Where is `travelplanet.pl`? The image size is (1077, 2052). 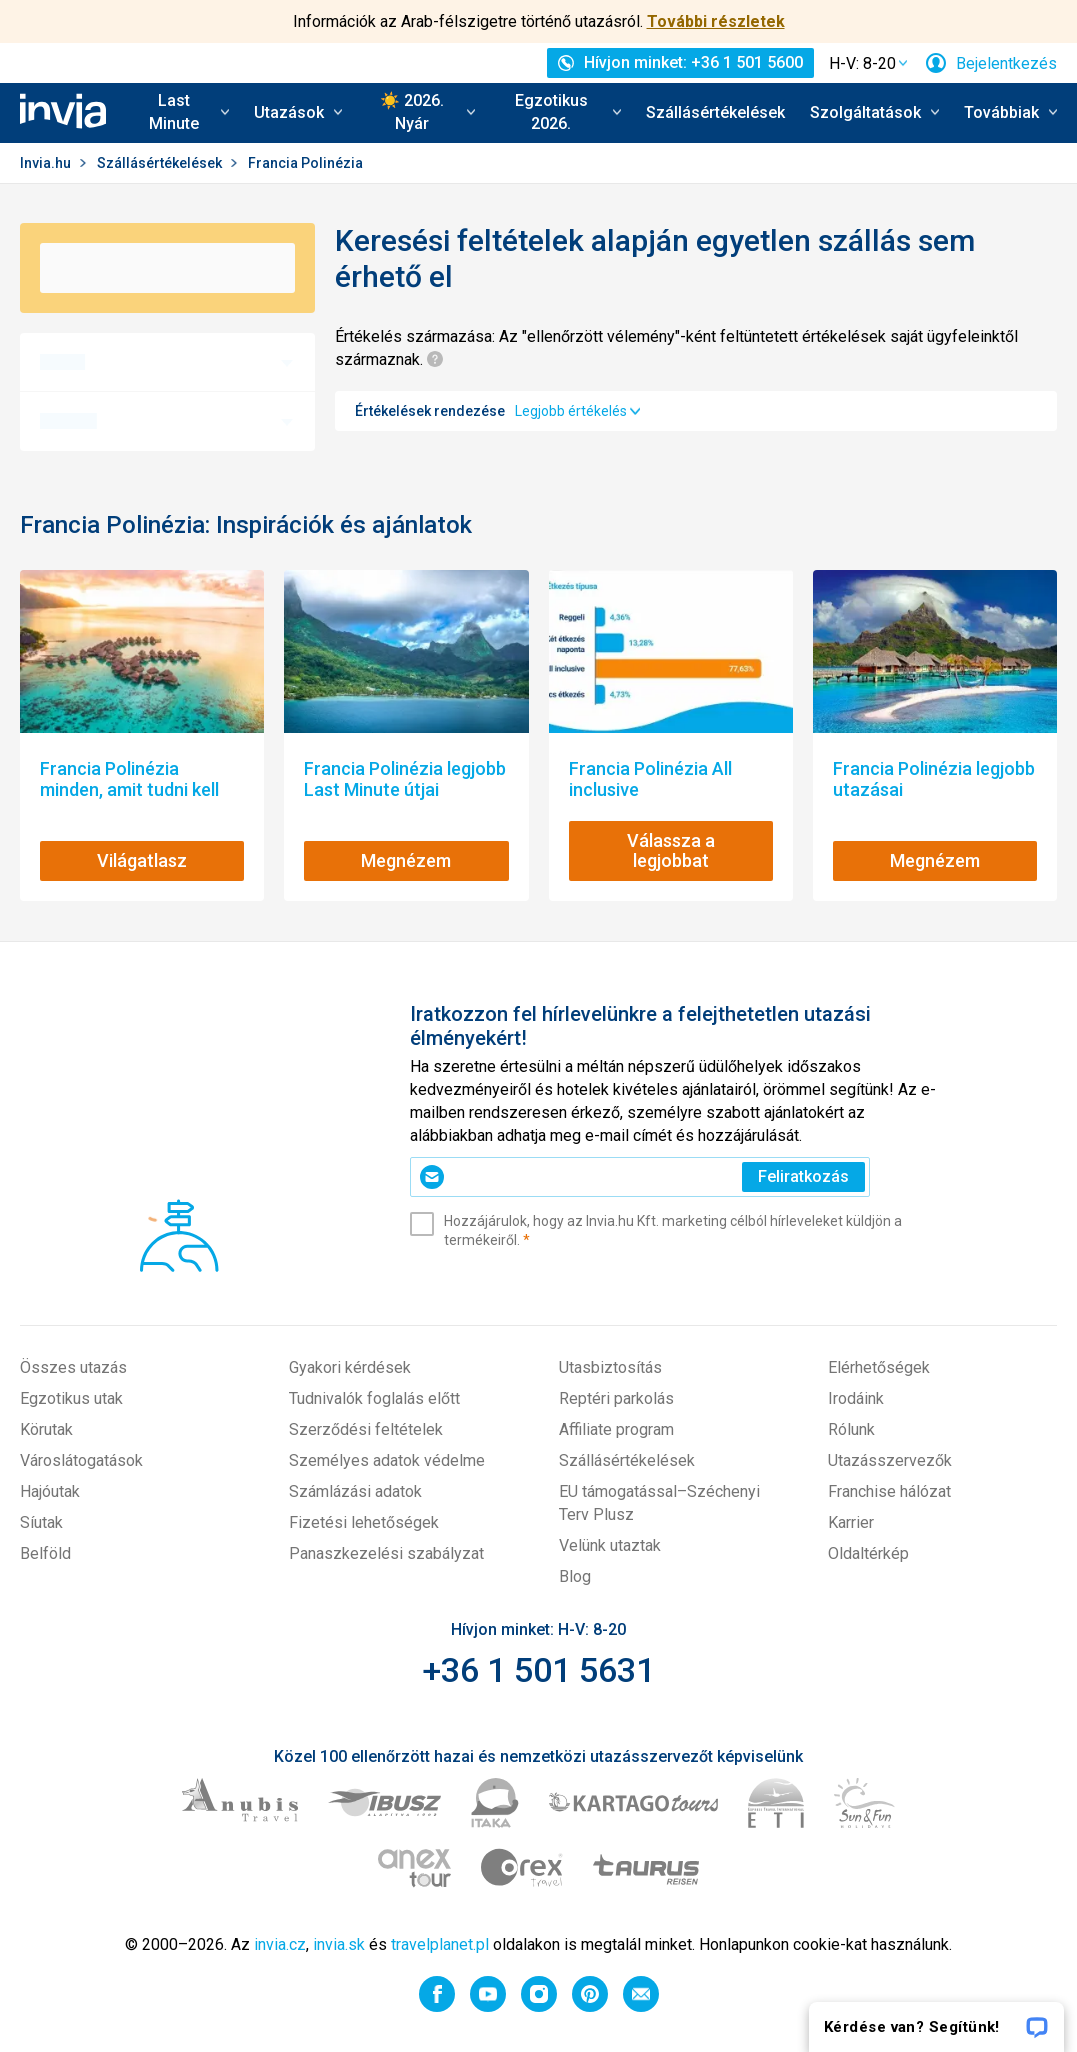
travelplanet.pl is located at coordinates (440, 1944).